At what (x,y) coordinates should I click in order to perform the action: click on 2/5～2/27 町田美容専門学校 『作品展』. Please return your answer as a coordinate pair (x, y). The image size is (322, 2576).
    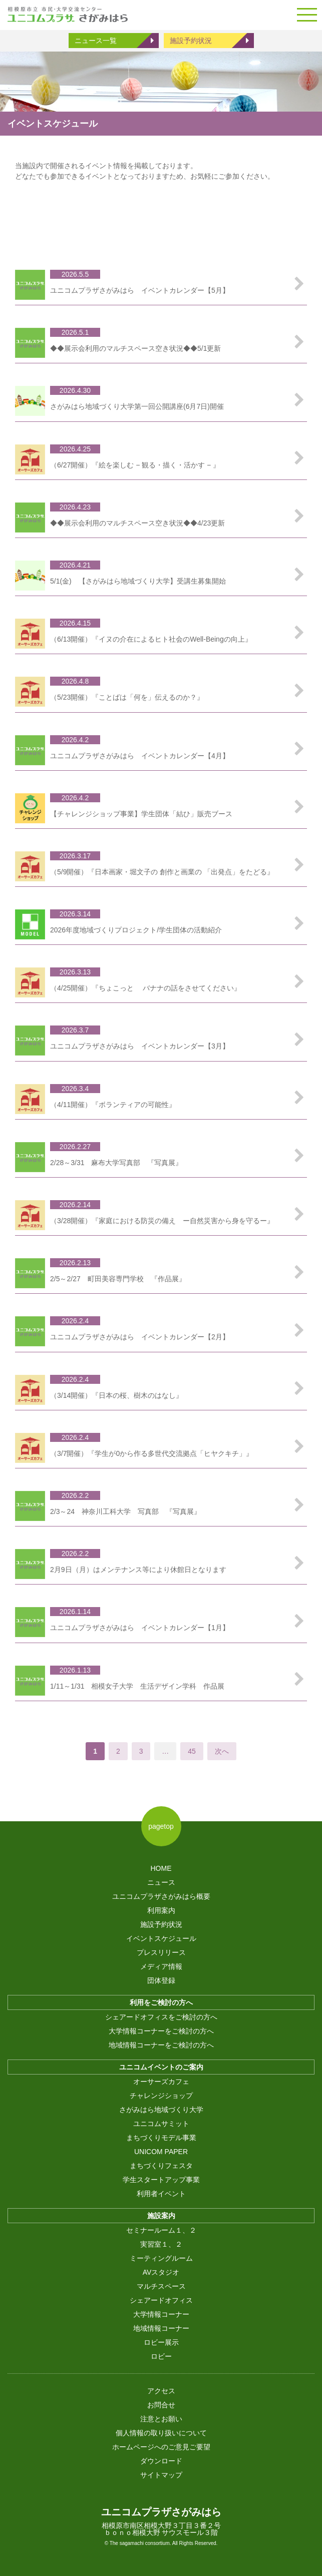
    Looking at the image, I should click on (118, 1279).